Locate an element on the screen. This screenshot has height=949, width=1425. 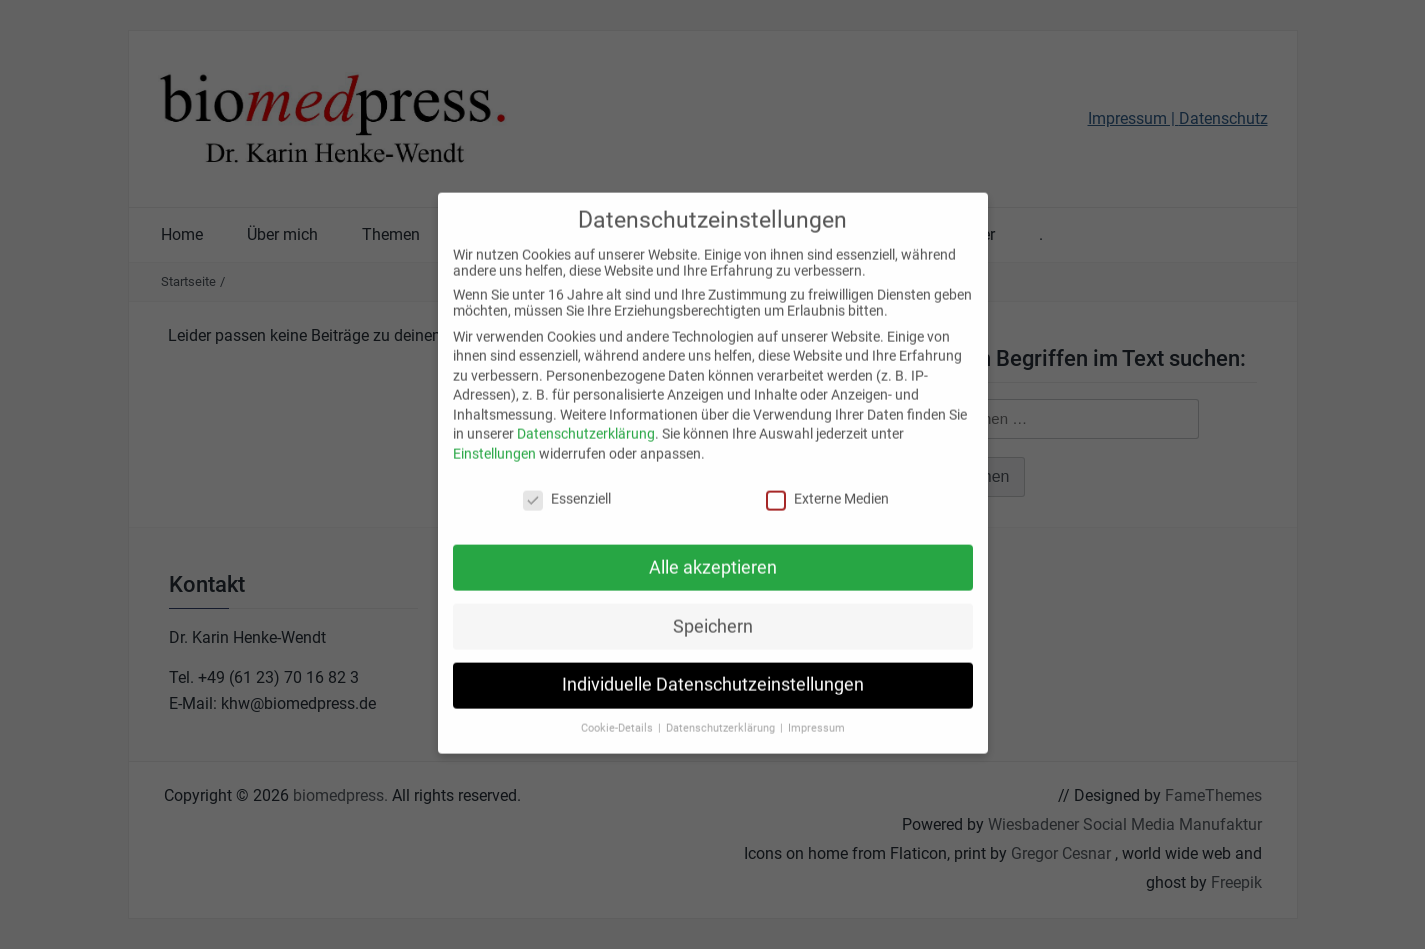
Externe Medien is located at coordinates (827, 486).